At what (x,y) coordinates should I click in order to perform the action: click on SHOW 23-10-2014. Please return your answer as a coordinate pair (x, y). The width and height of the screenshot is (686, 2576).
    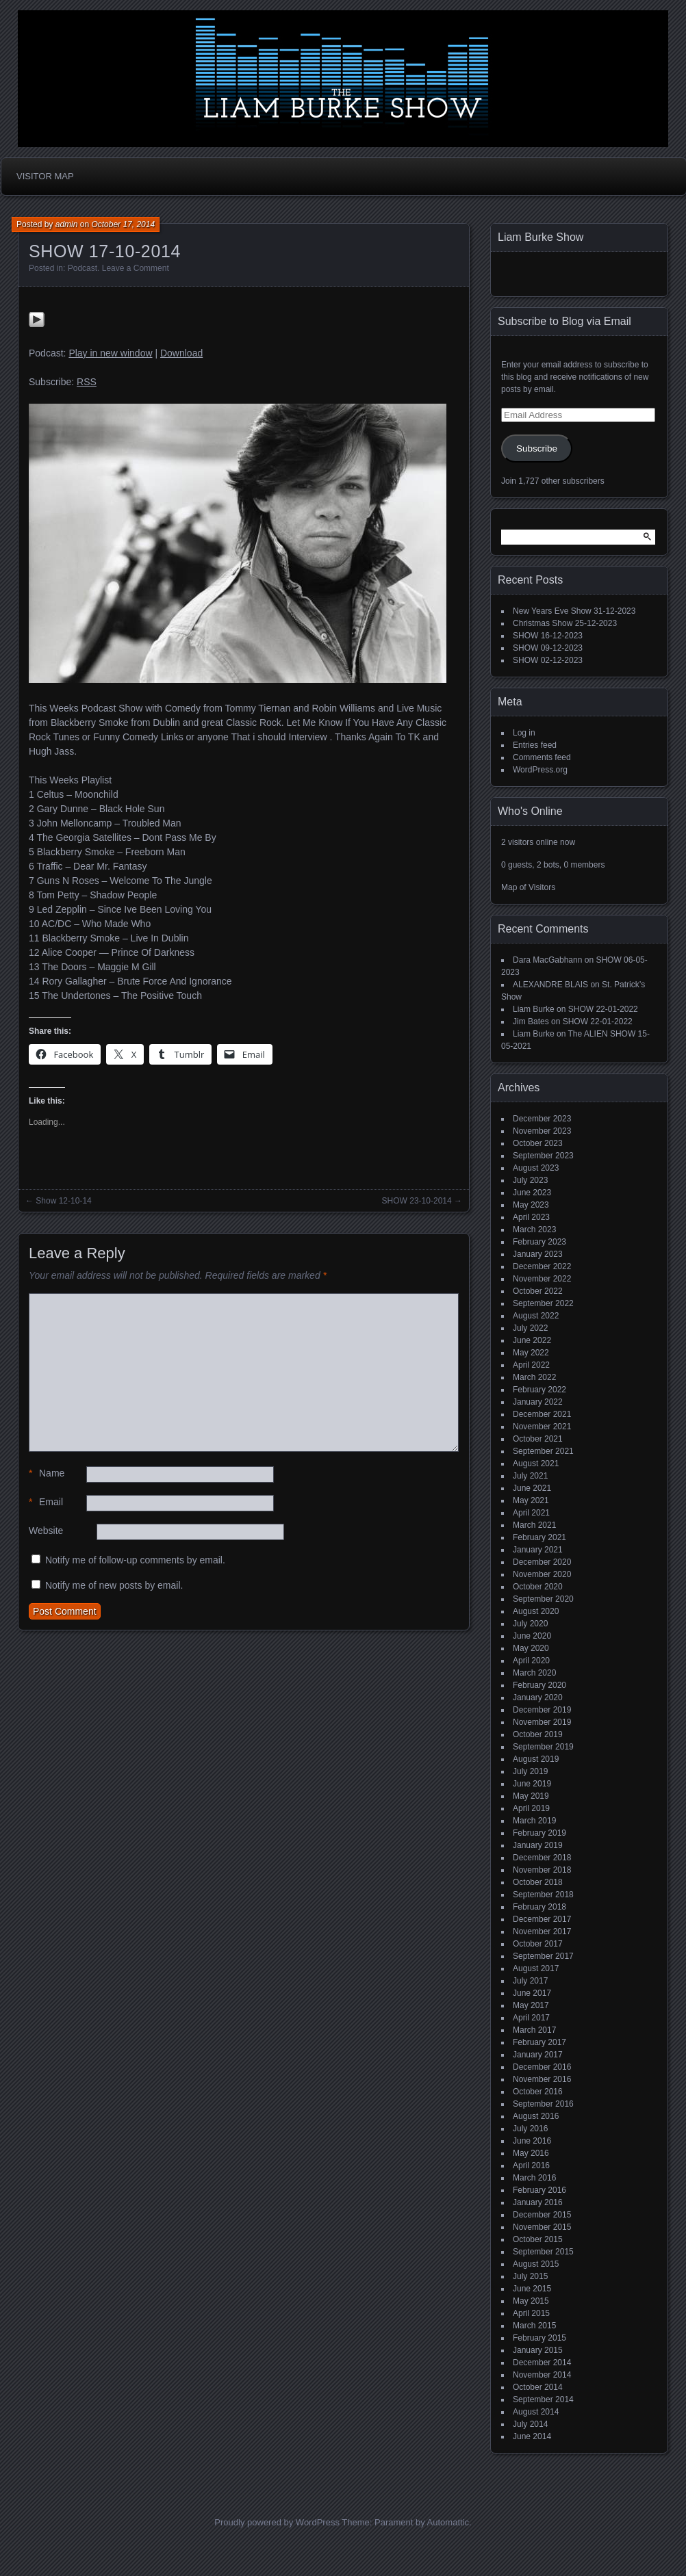
    Looking at the image, I should click on (417, 1201).